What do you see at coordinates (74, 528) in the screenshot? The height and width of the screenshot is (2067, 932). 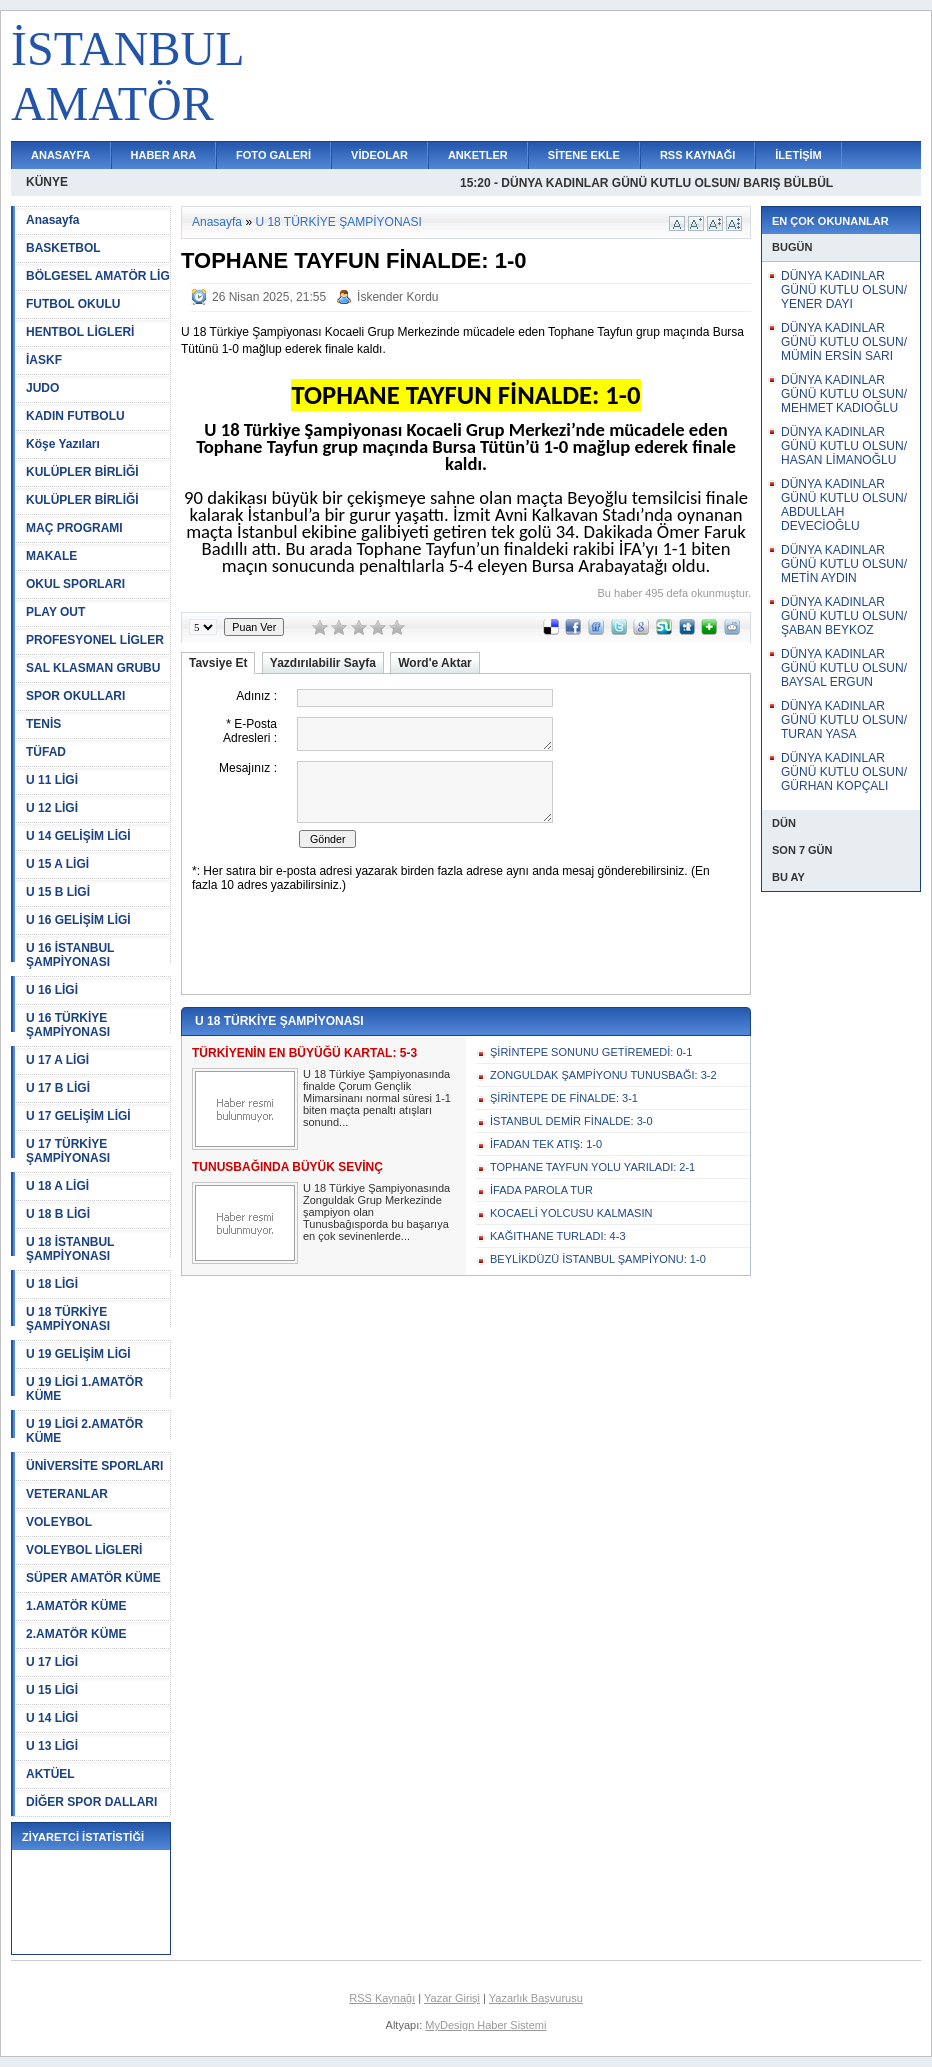 I see `MAÇ PROGRAMI` at bounding box center [74, 528].